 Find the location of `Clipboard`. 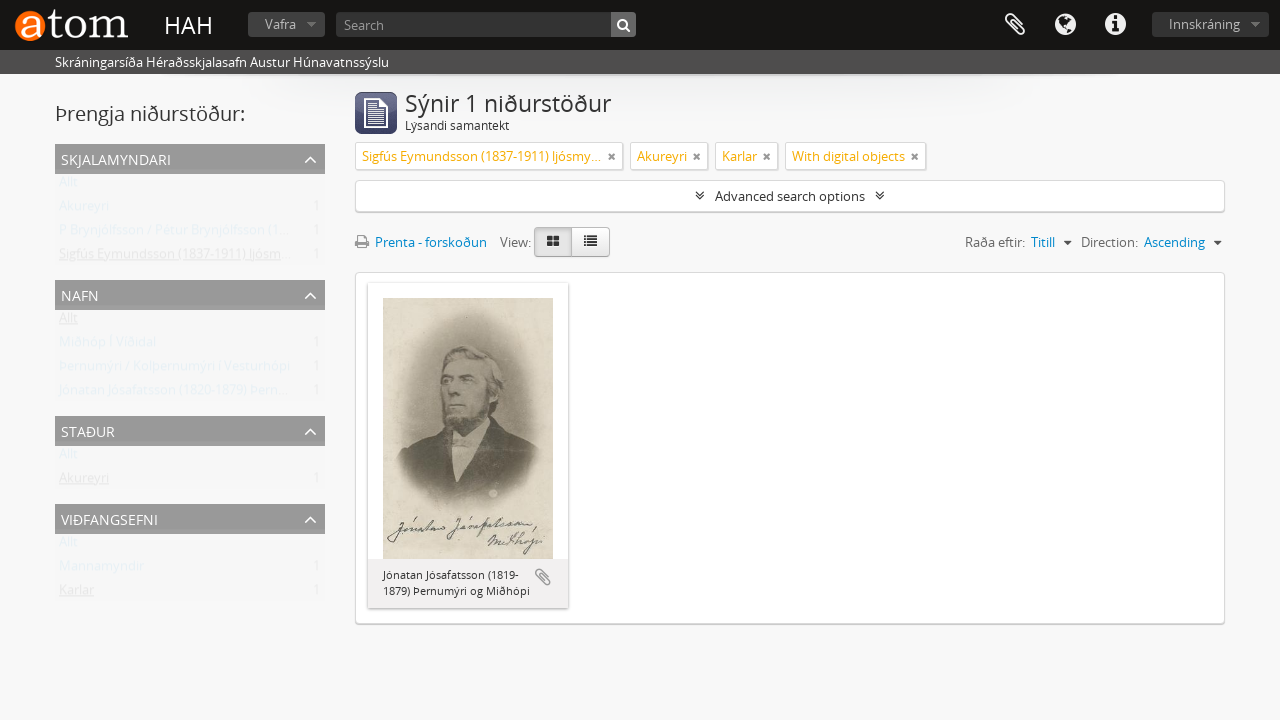

Clipboard is located at coordinates (1015, 25).